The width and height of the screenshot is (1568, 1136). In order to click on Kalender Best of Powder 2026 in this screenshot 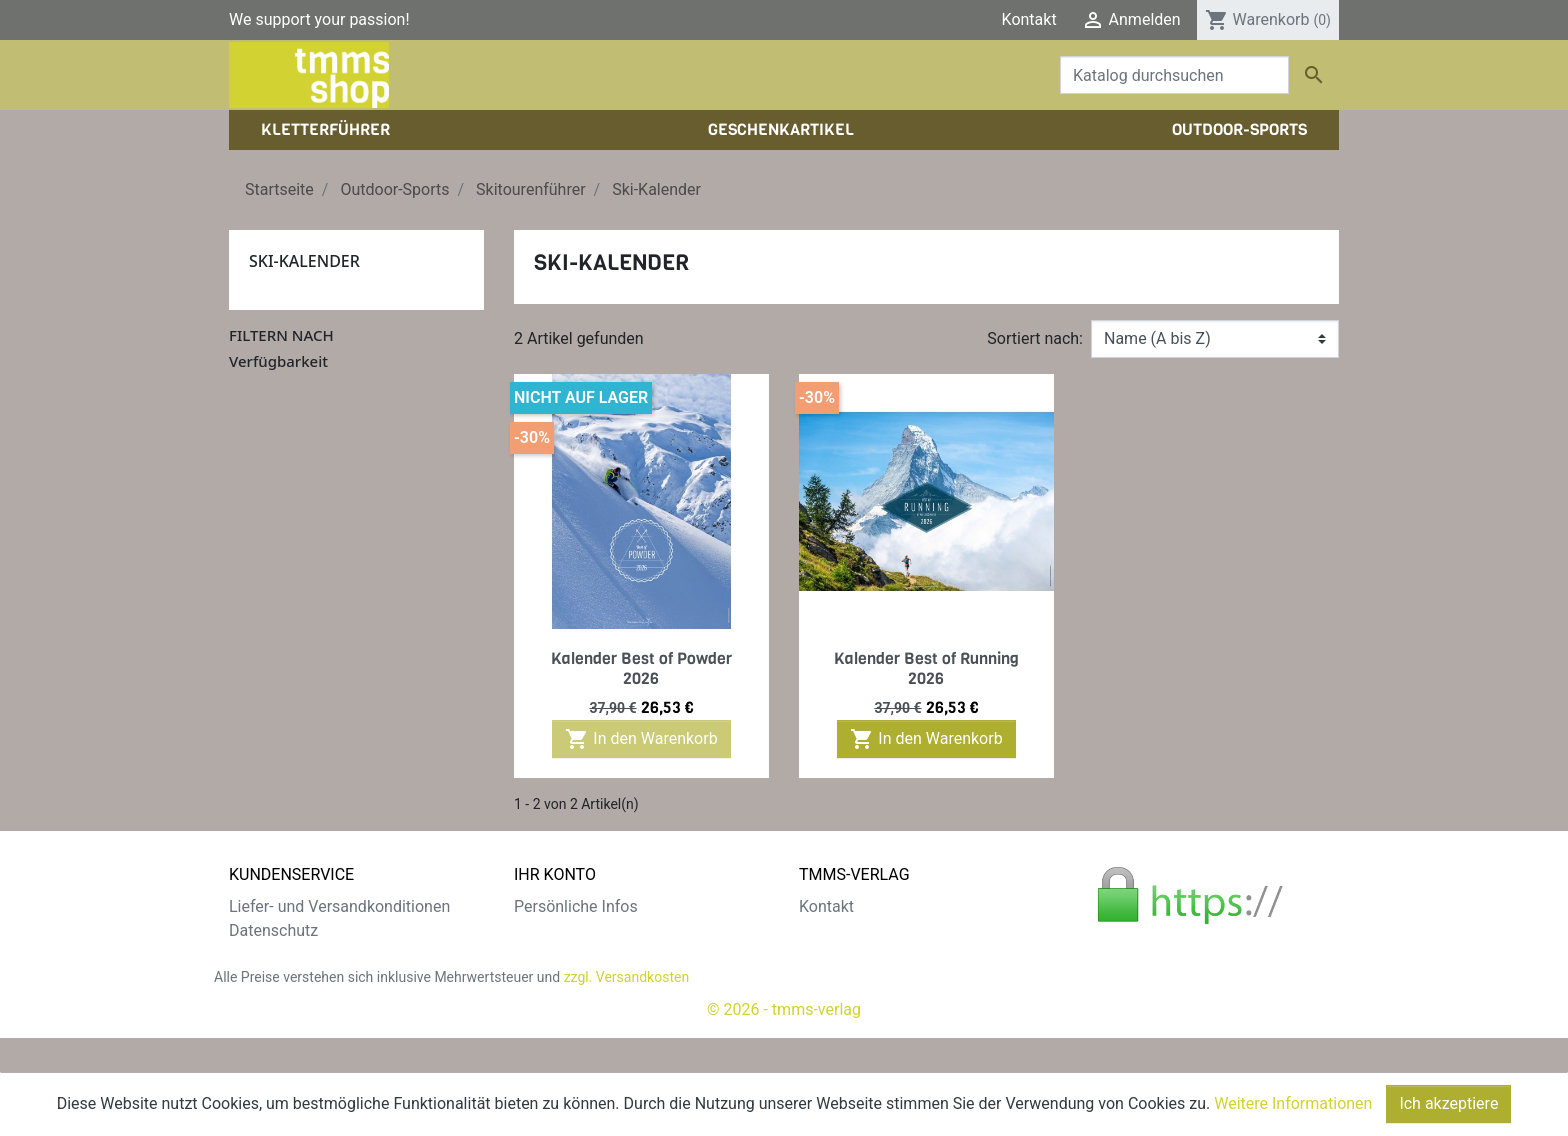, I will do `click(641, 668)`.